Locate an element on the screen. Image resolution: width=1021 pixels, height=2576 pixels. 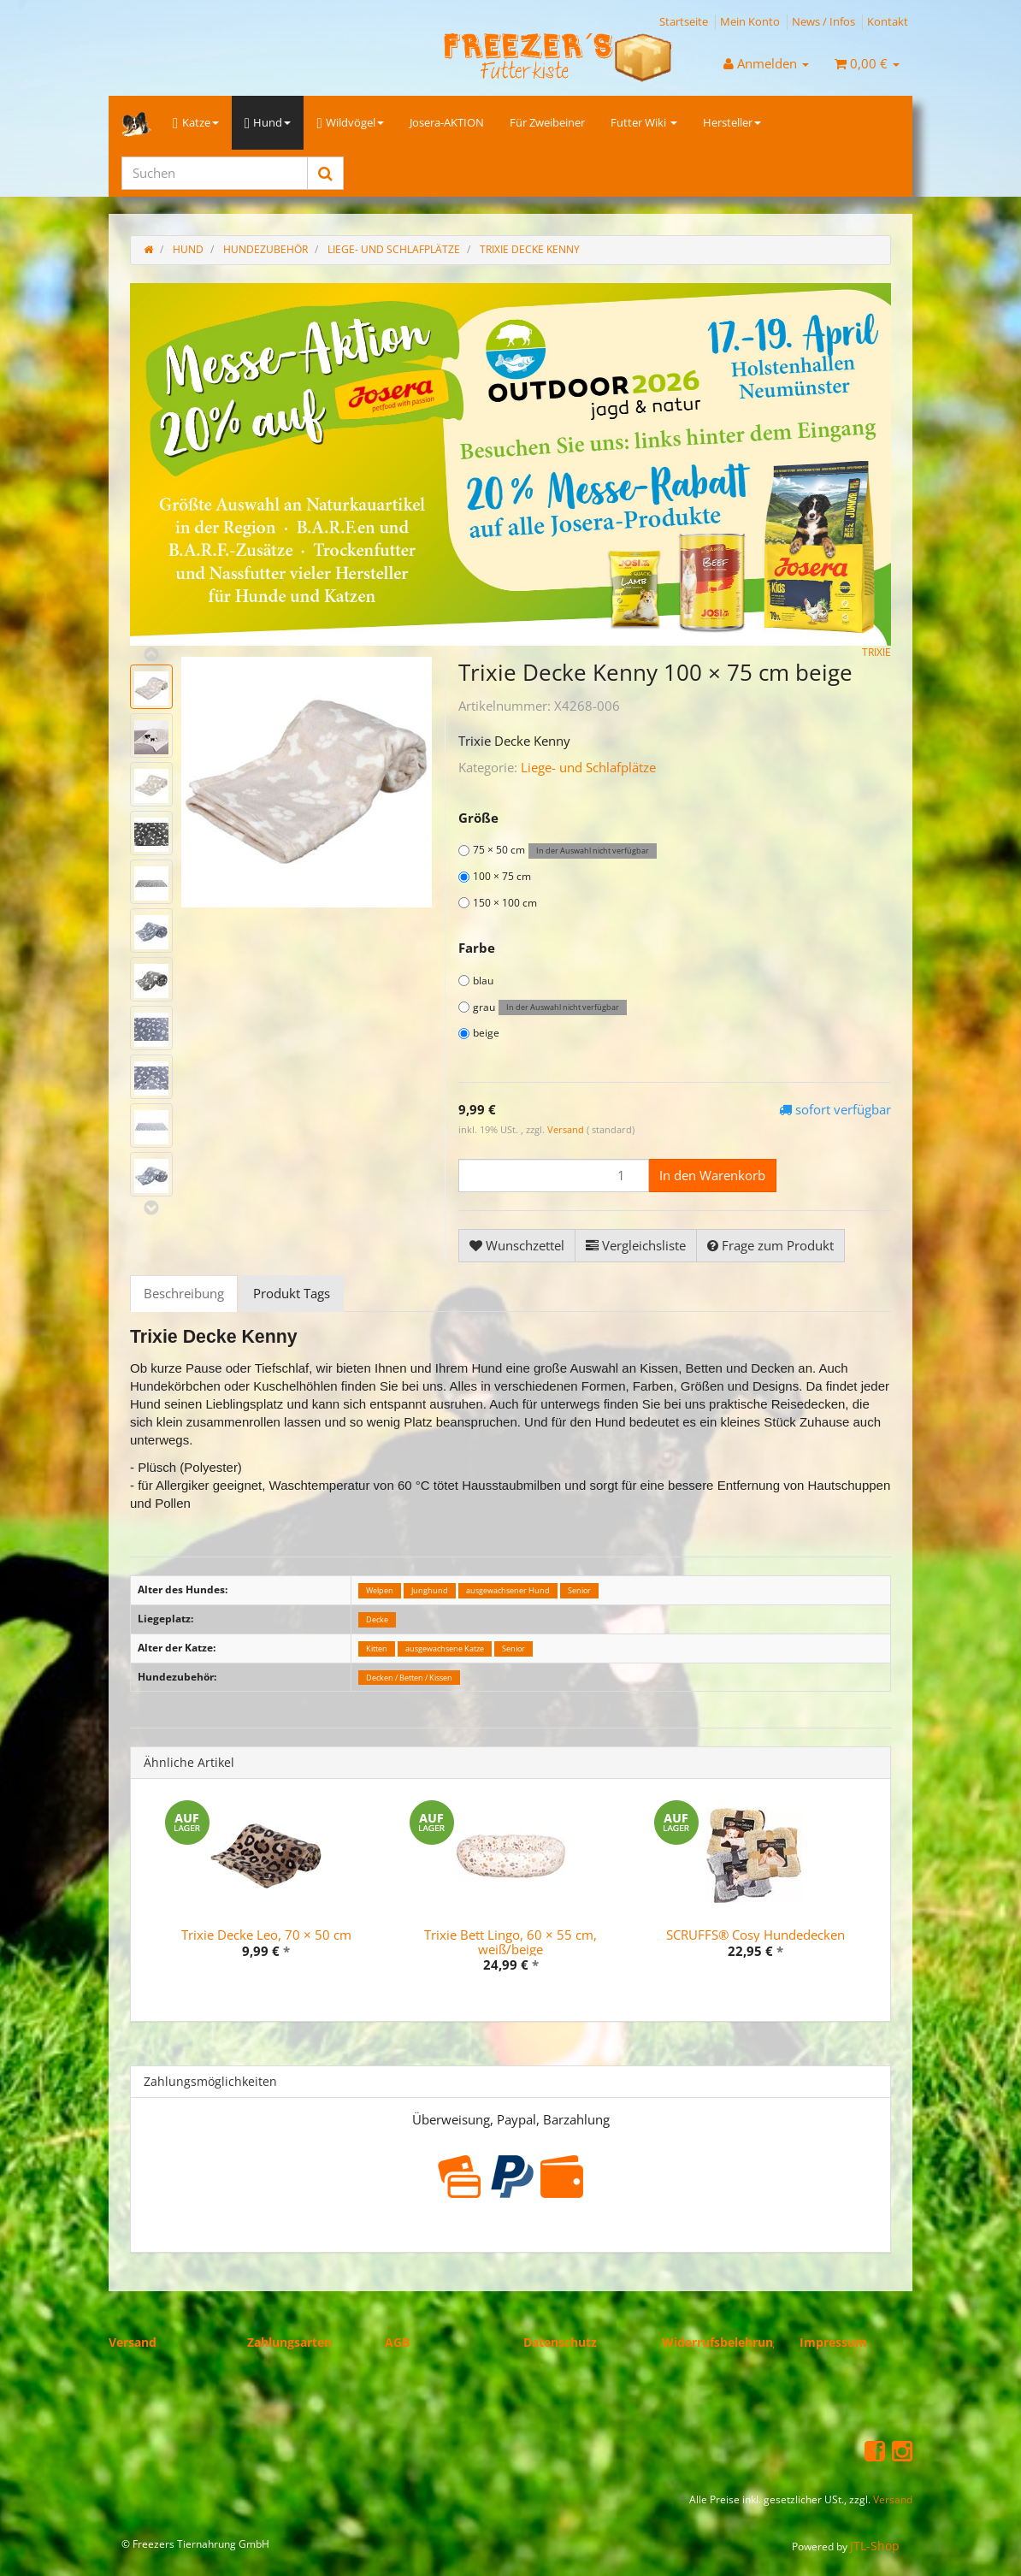
[Menge] is located at coordinates (553, 1175).